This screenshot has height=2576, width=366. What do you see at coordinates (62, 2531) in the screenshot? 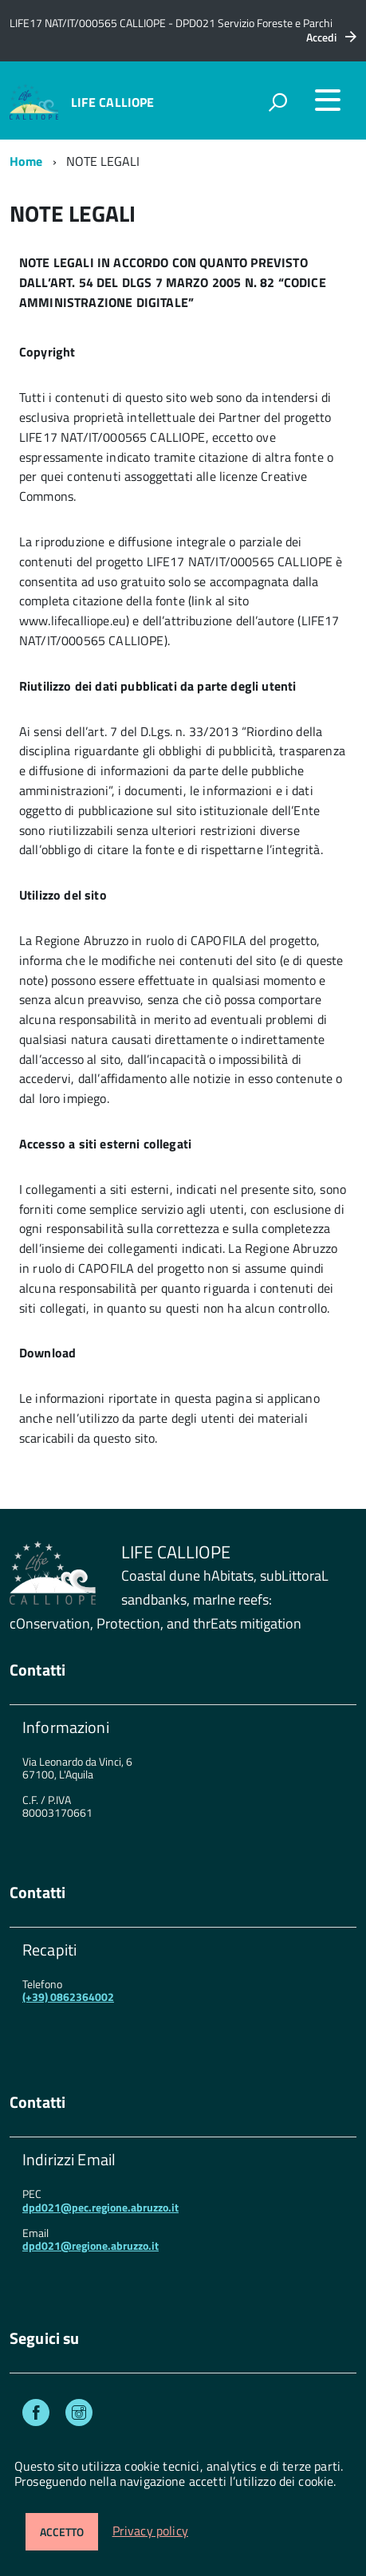
I see `Accetto` at bounding box center [62, 2531].